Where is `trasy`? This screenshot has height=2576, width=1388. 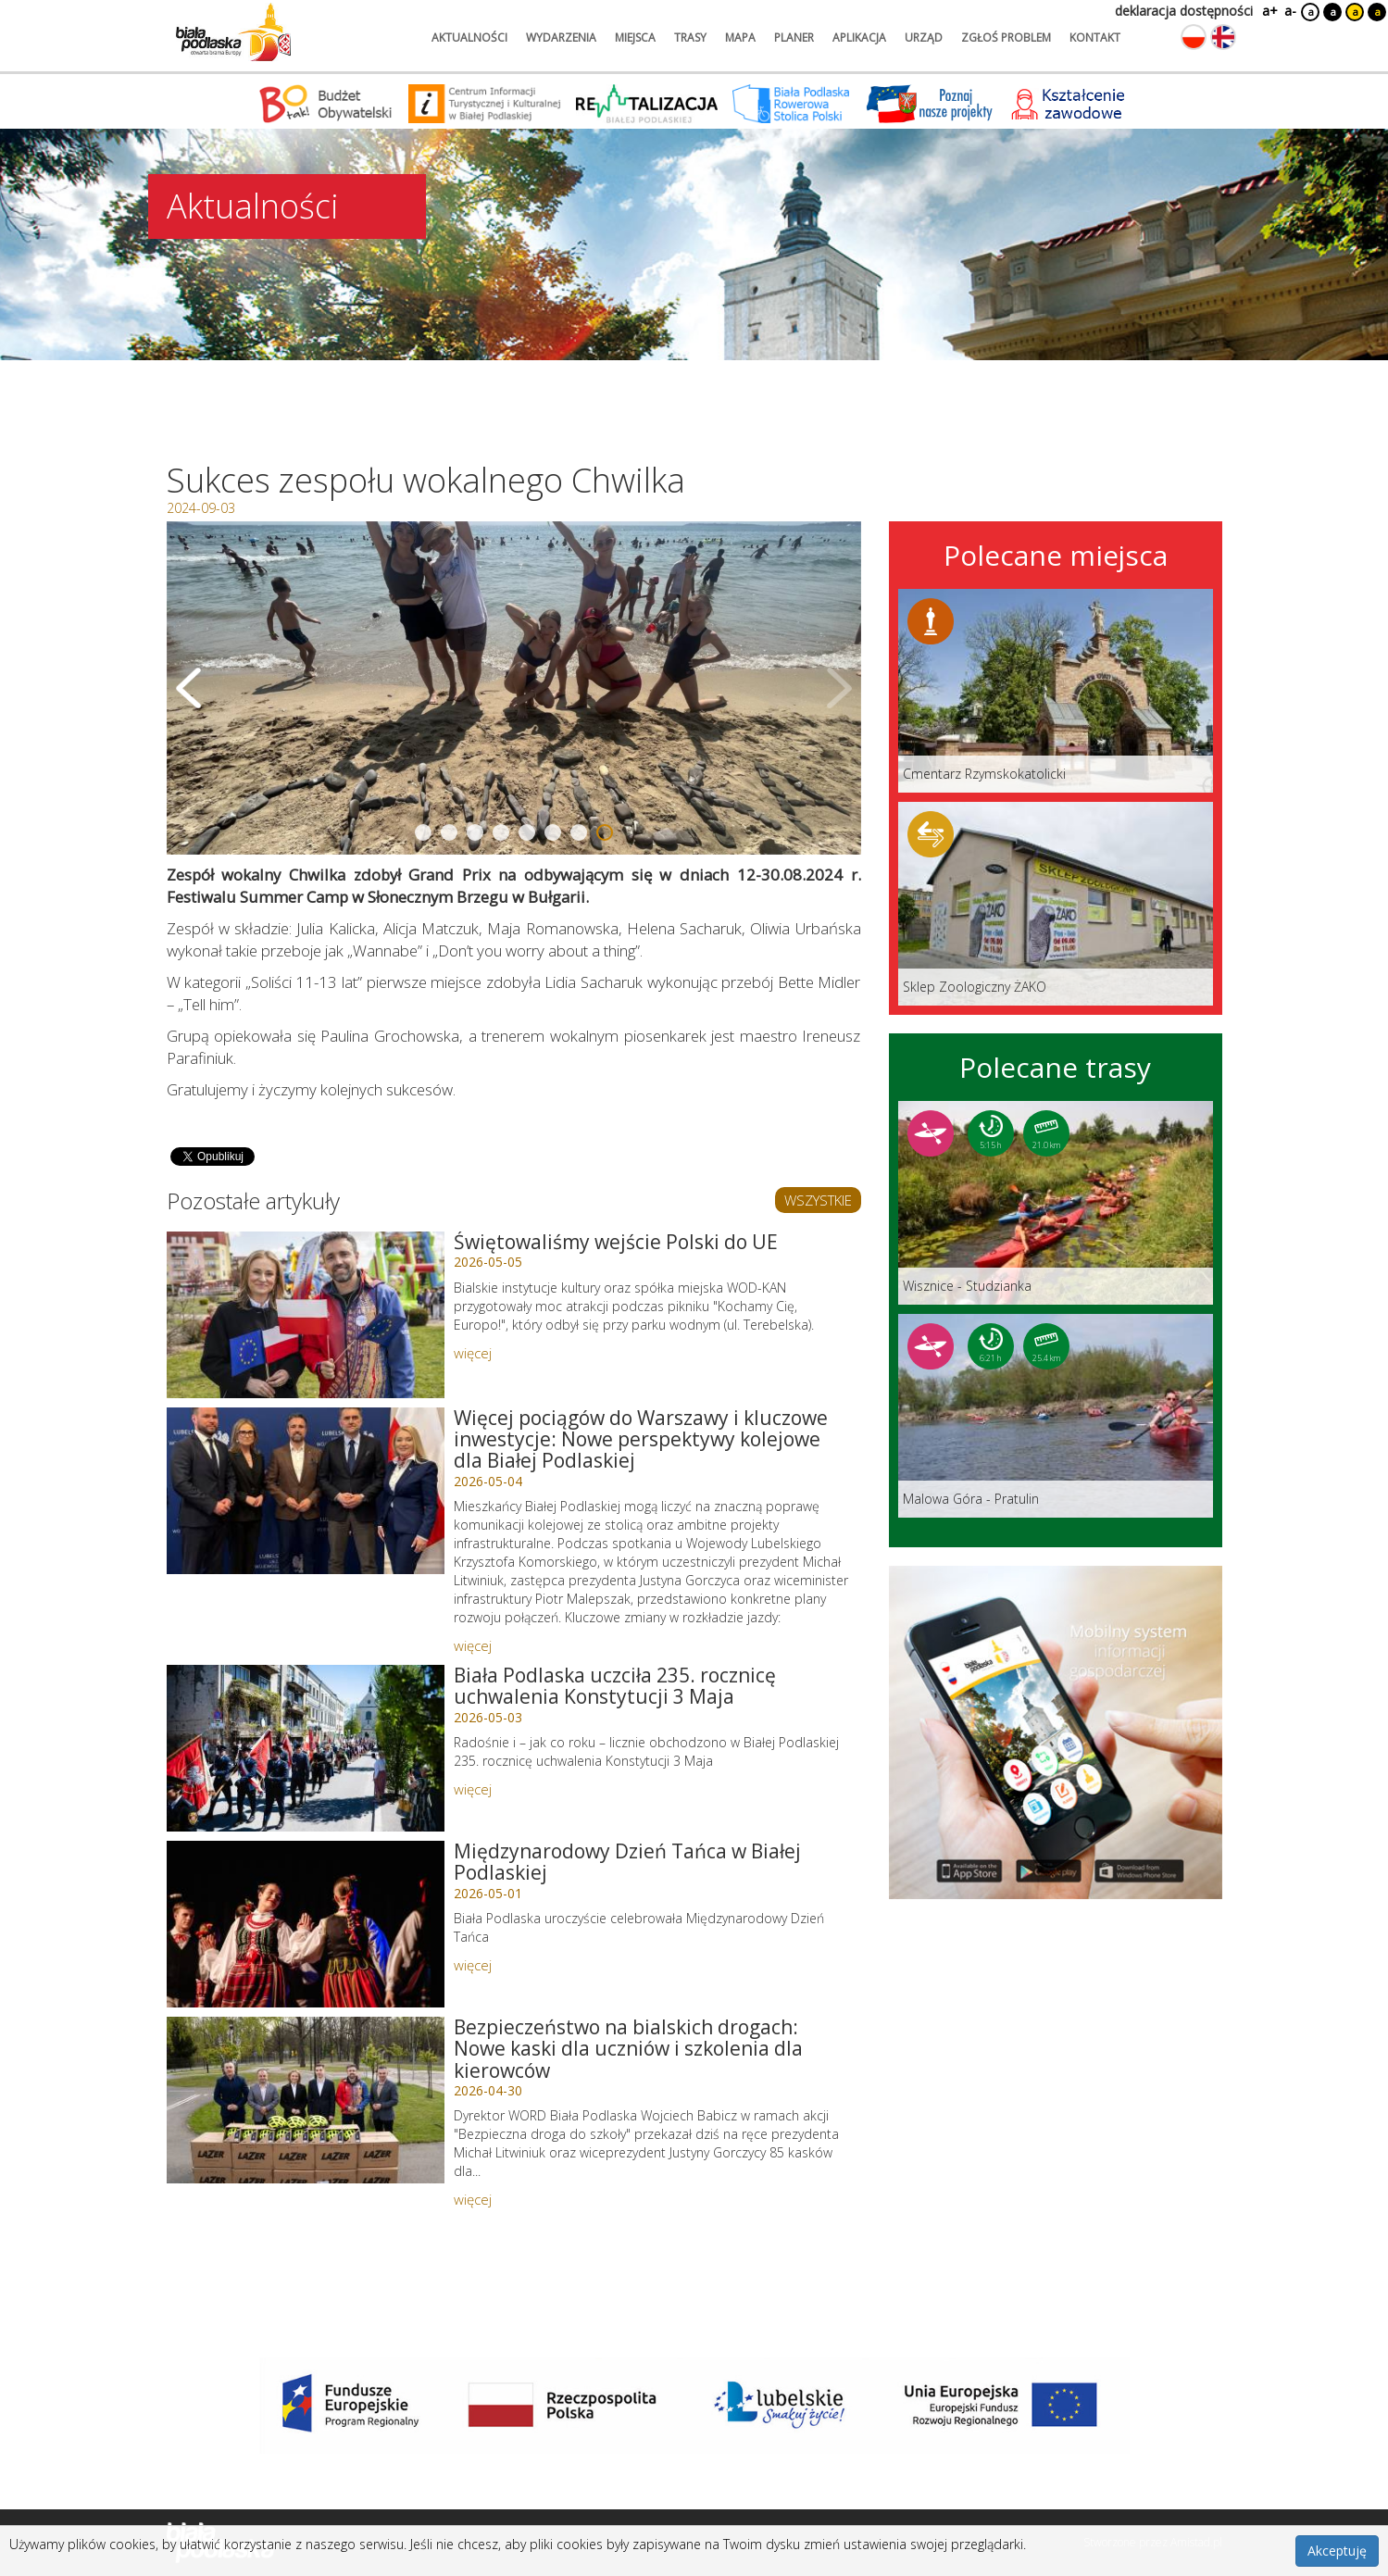 trasy is located at coordinates (690, 37).